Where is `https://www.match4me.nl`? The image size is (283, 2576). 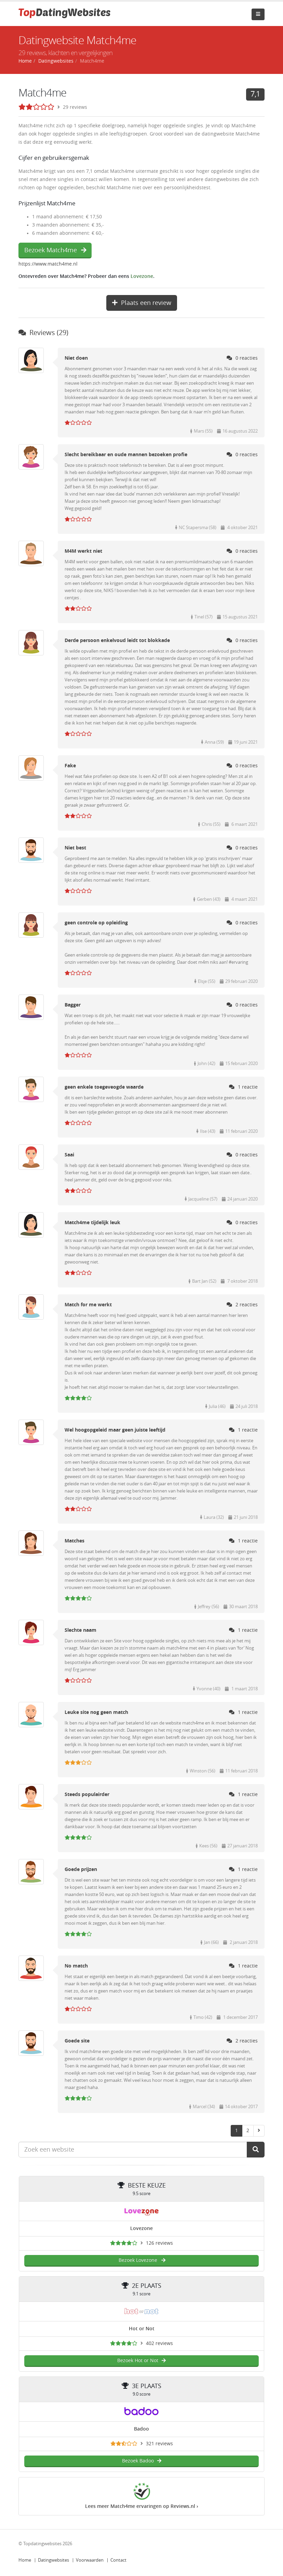 https://www.match4me.nl is located at coordinates (48, 264).